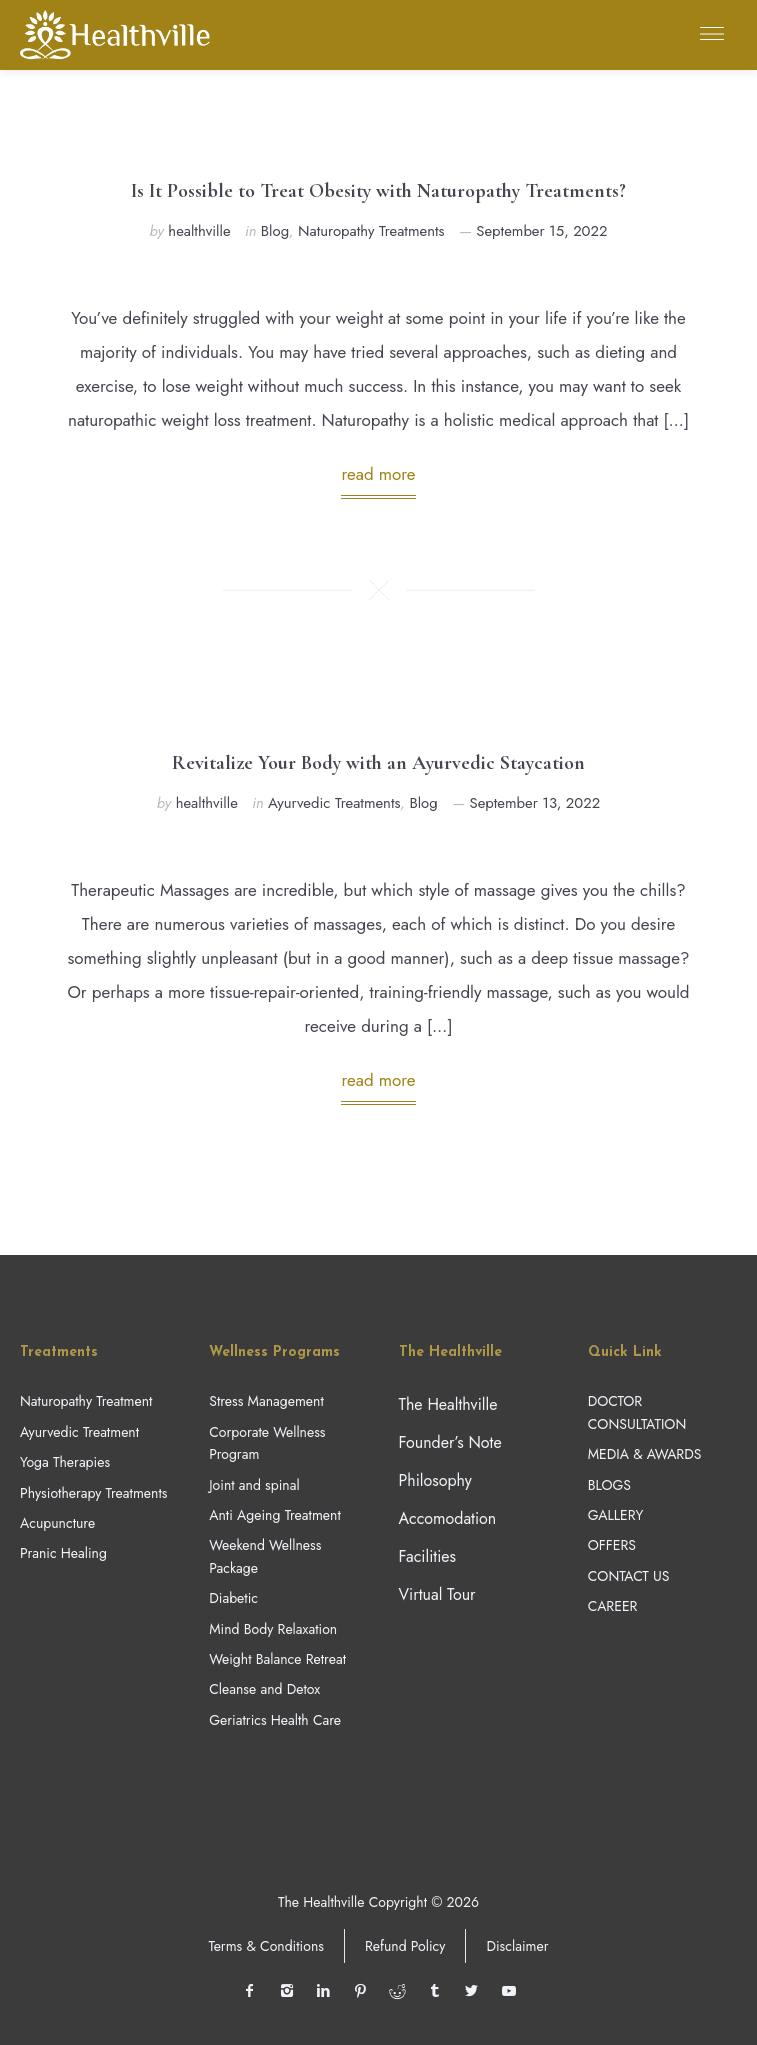 This screenshot has width=757, height=2045. I want to click on Ayurvedic Treatments, so click(334, 803).